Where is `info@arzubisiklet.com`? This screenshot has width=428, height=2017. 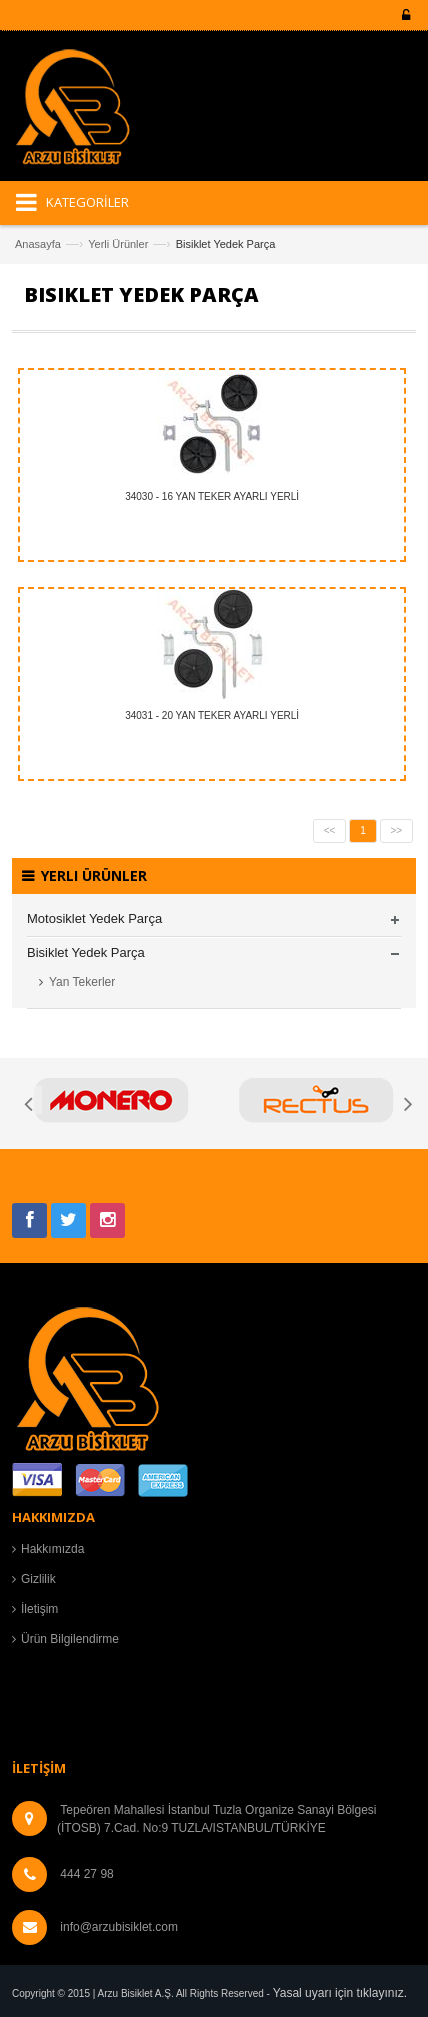 info@arzubisiklet.com is located at coordinates (119, 1927).